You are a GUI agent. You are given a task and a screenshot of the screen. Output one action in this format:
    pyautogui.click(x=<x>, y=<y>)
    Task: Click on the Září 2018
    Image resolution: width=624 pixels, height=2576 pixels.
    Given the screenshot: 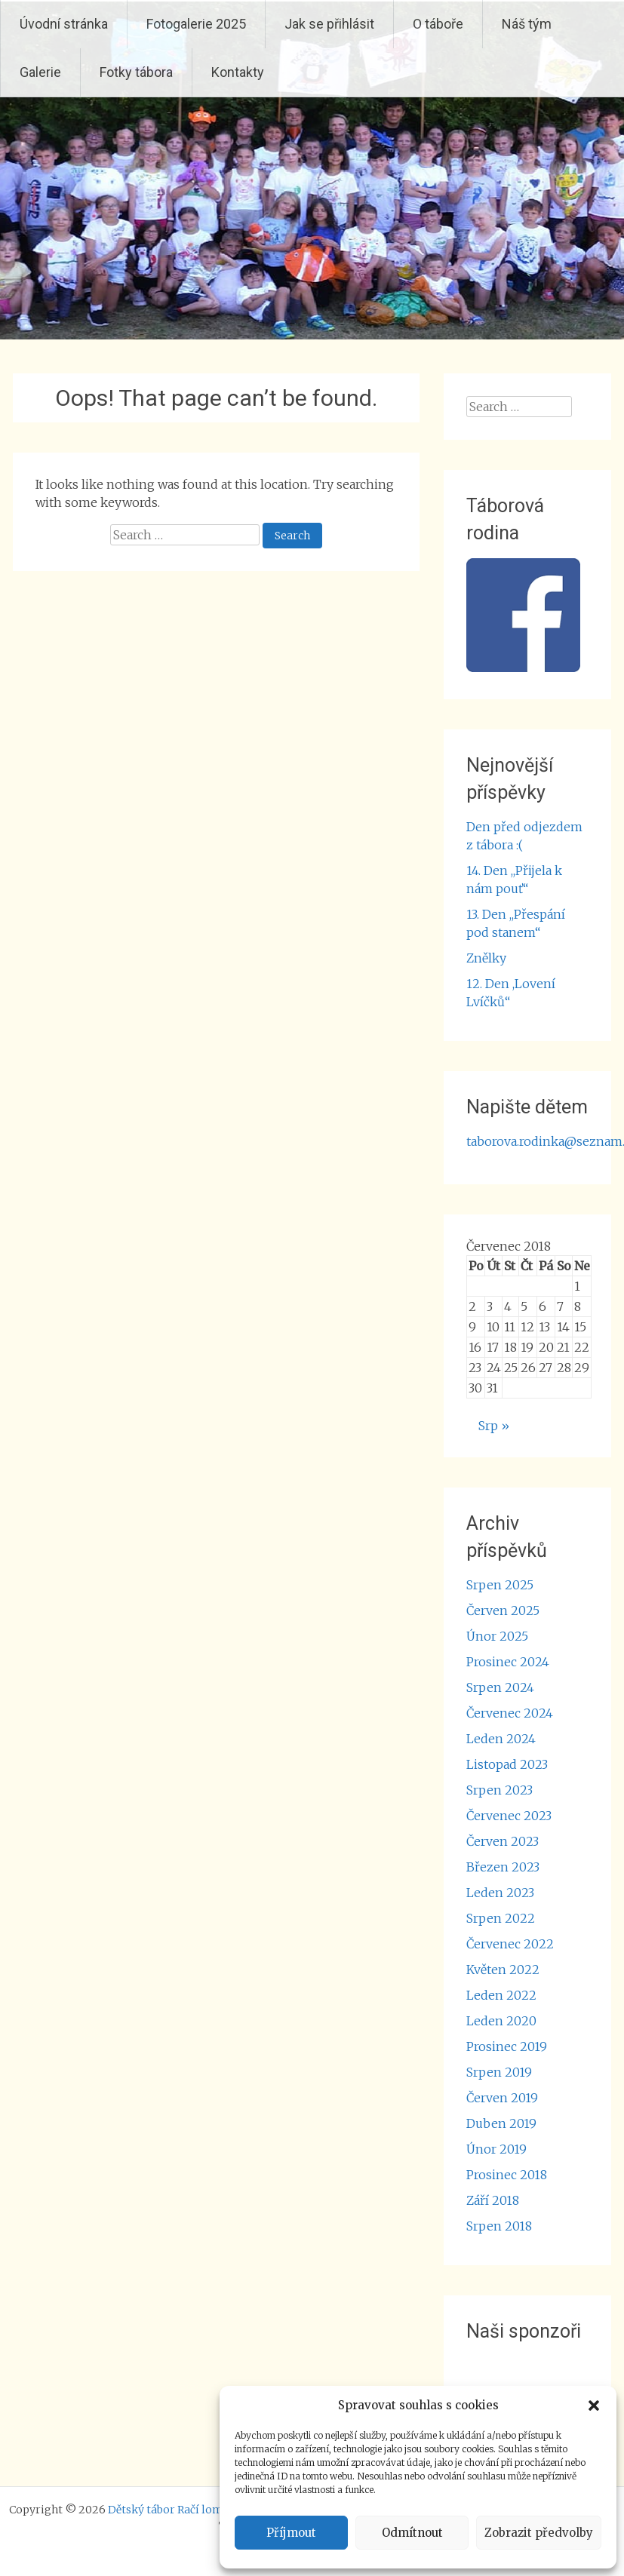 What is the action you would take?
    pyautogui.click(x=492, y=2200)
    